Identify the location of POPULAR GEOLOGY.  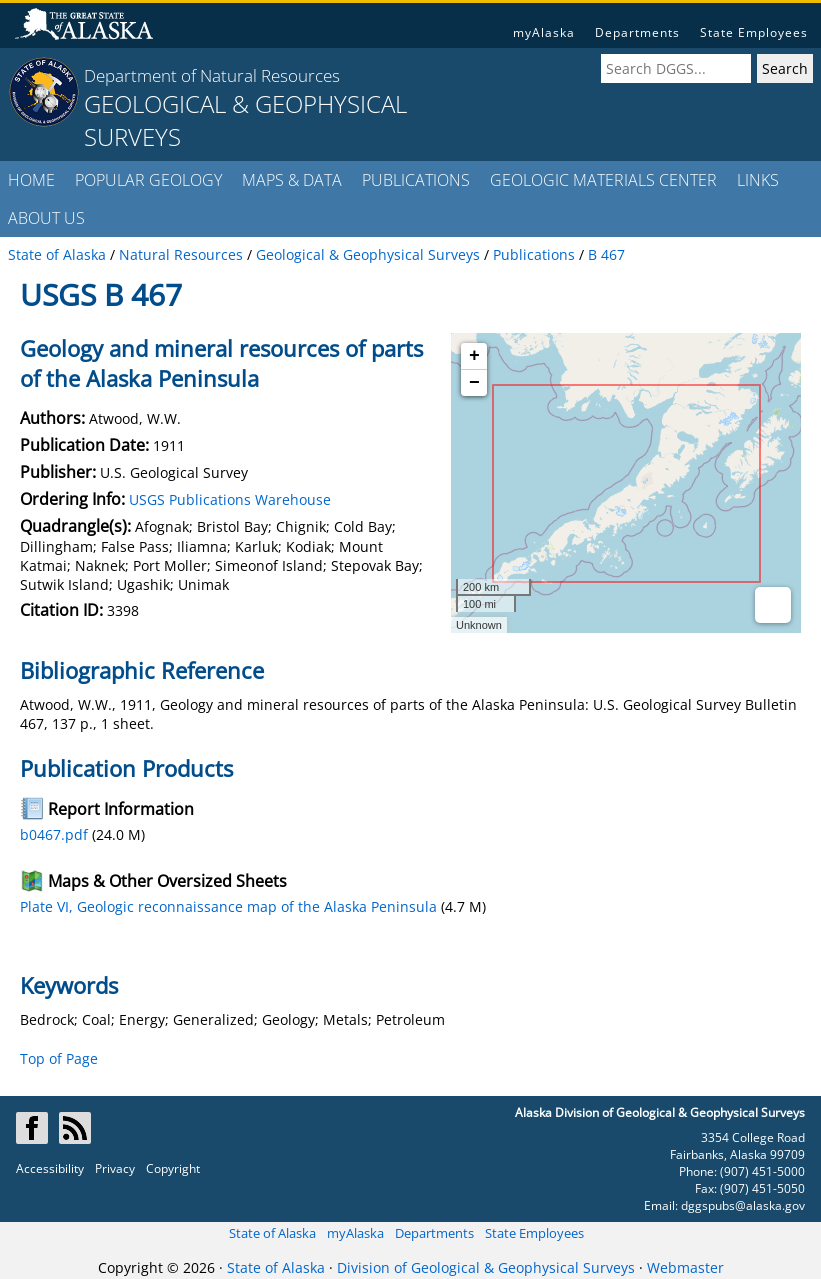
(148, 180).